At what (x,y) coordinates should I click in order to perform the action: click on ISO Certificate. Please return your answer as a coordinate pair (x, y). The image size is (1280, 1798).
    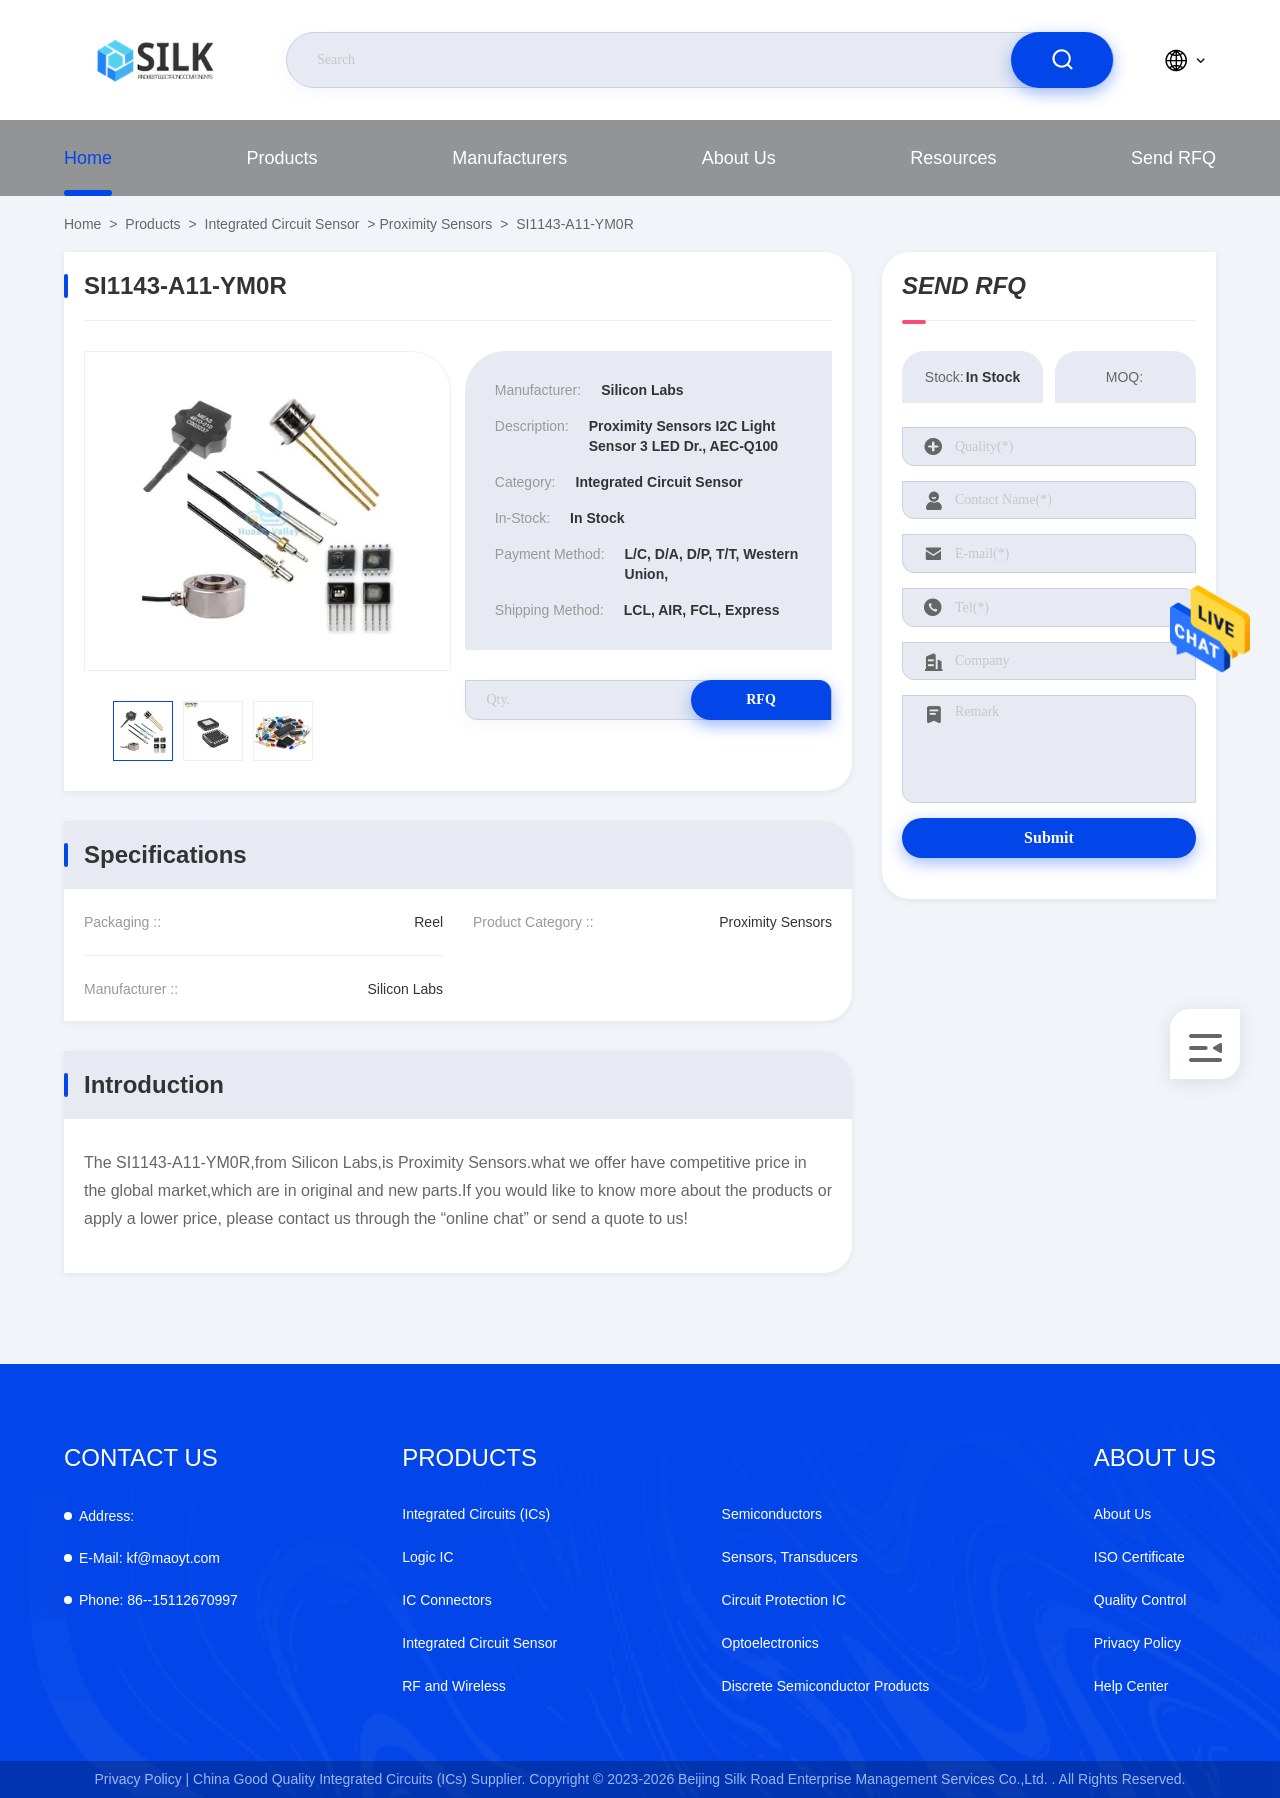
    Looking at the image, I should click on (1139, 1557).